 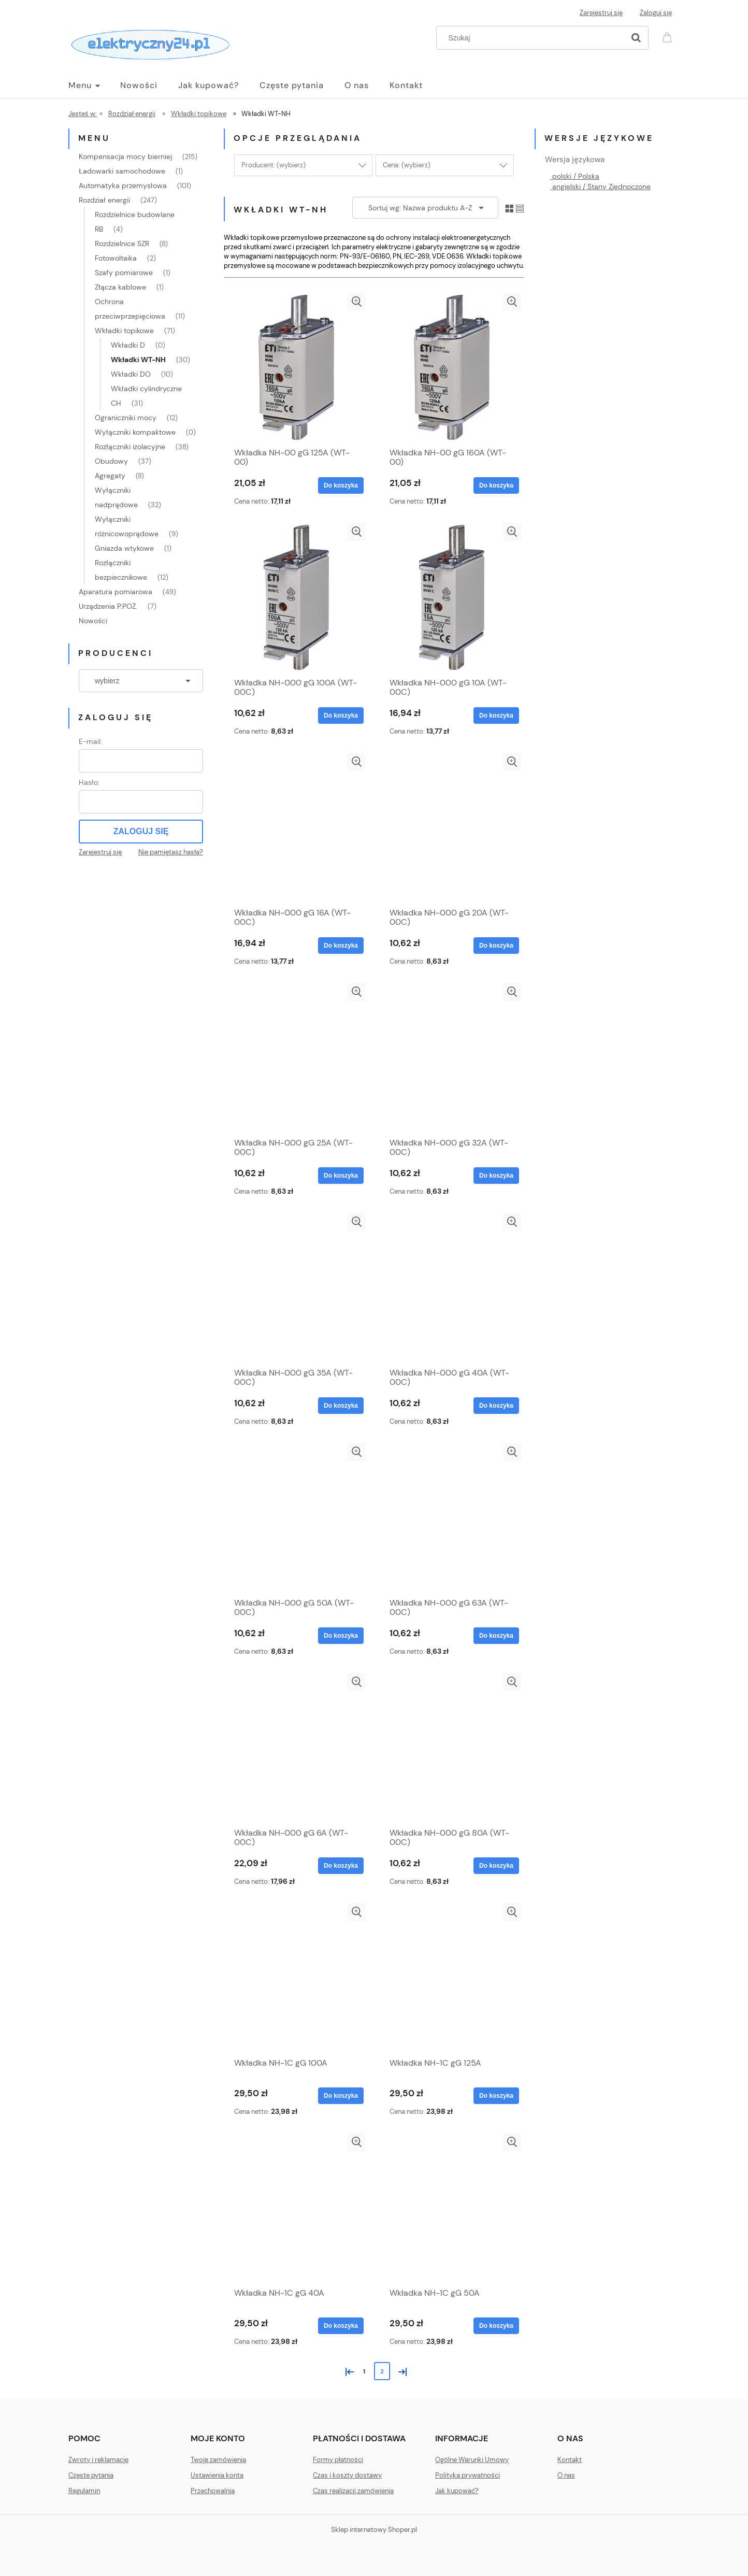 What do you see at coordinates (98, 2459) in the screenshot?
I see `Zwroty i reklamacje` at bounding box center [98, 2459].